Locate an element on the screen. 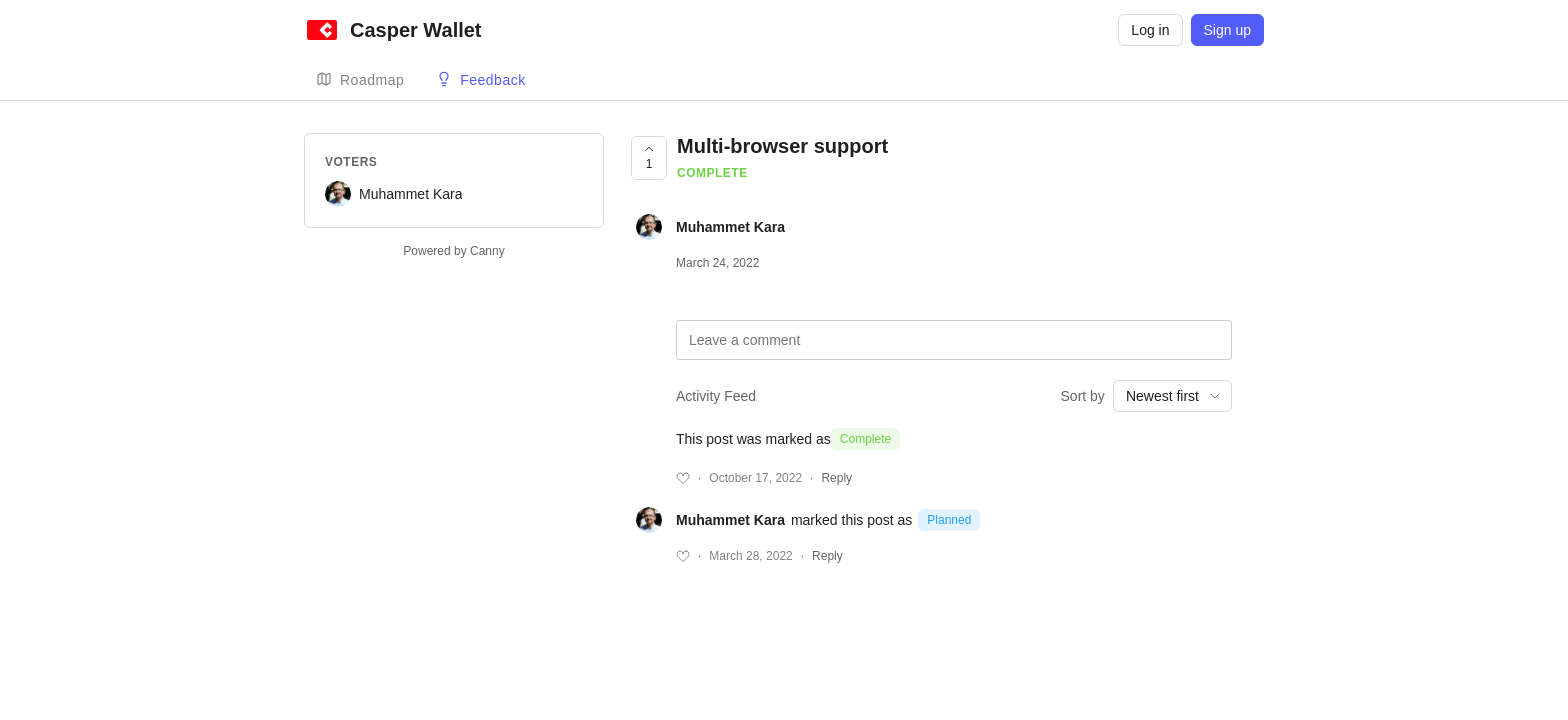 The height and width of the screenshot is (720, 1568). Powered by Canny is located at coordinates (453, 251).